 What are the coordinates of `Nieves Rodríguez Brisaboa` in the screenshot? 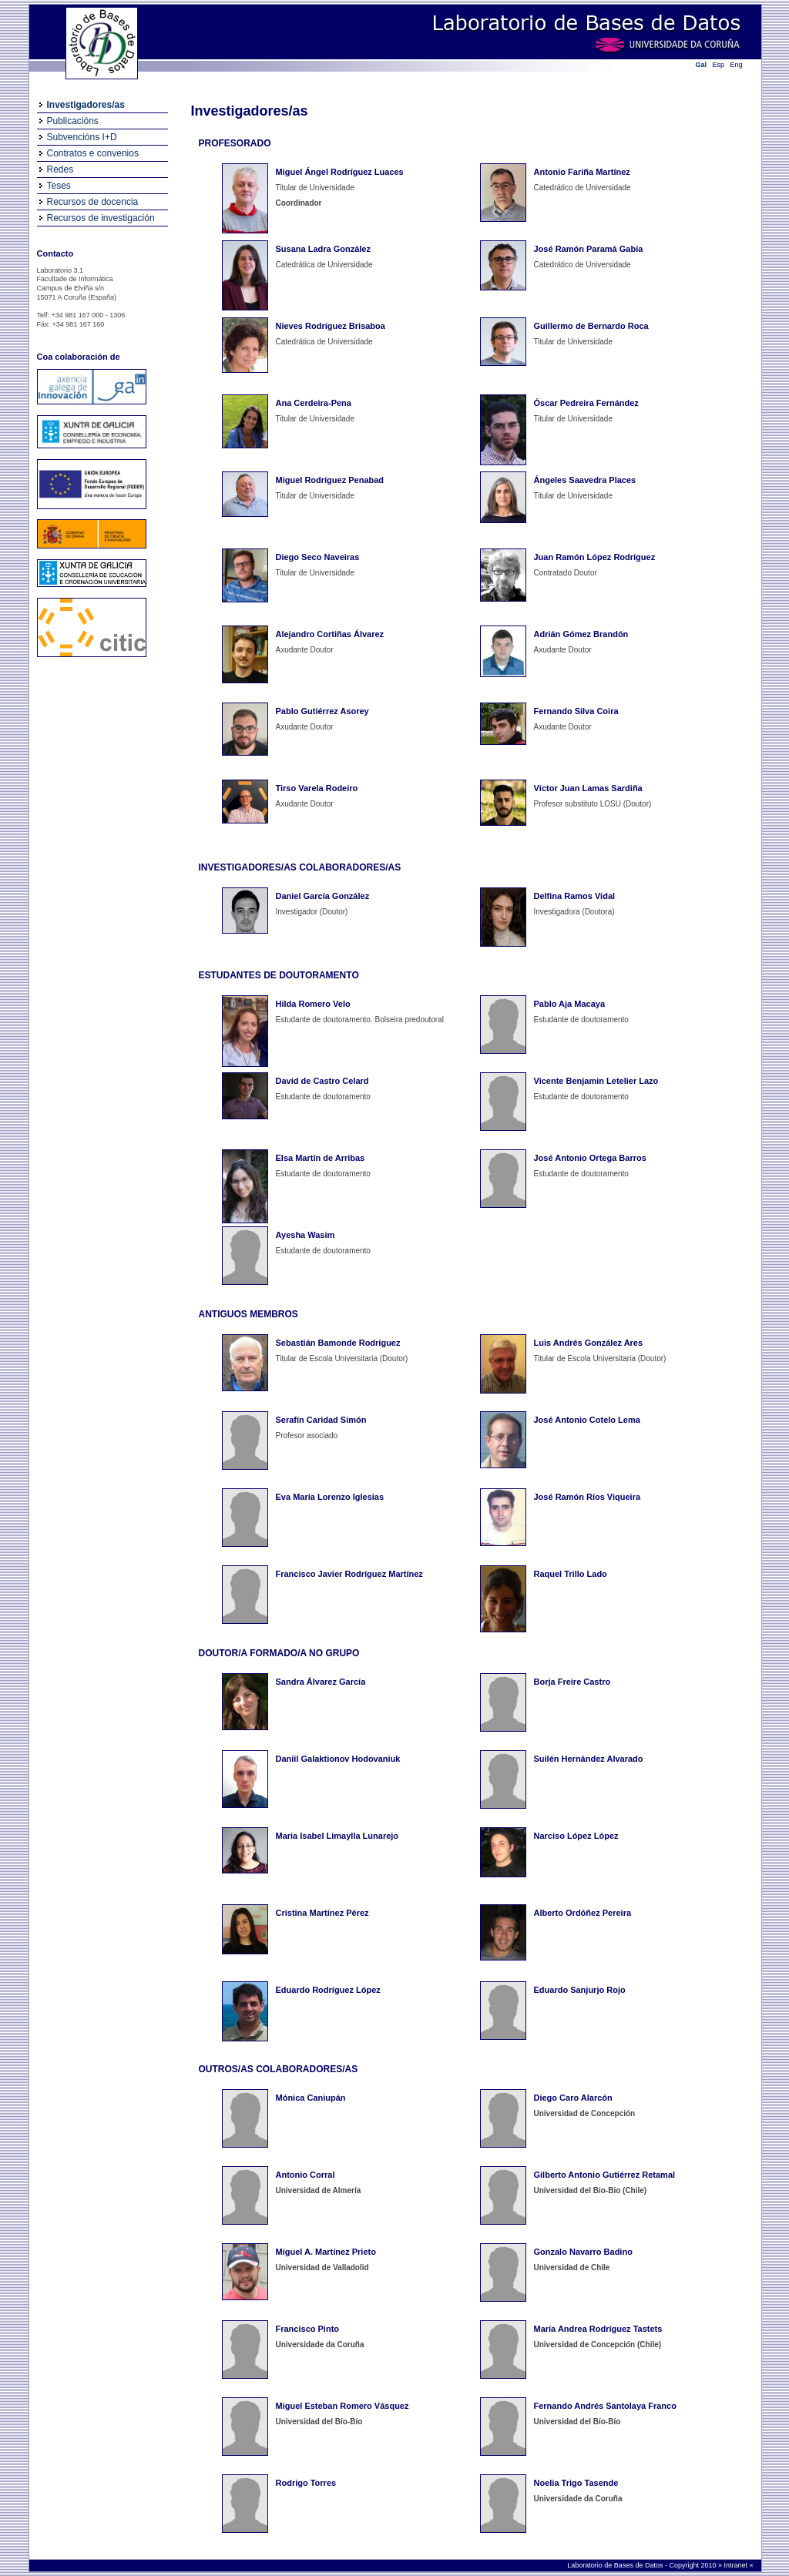 It's located at (330, 325).